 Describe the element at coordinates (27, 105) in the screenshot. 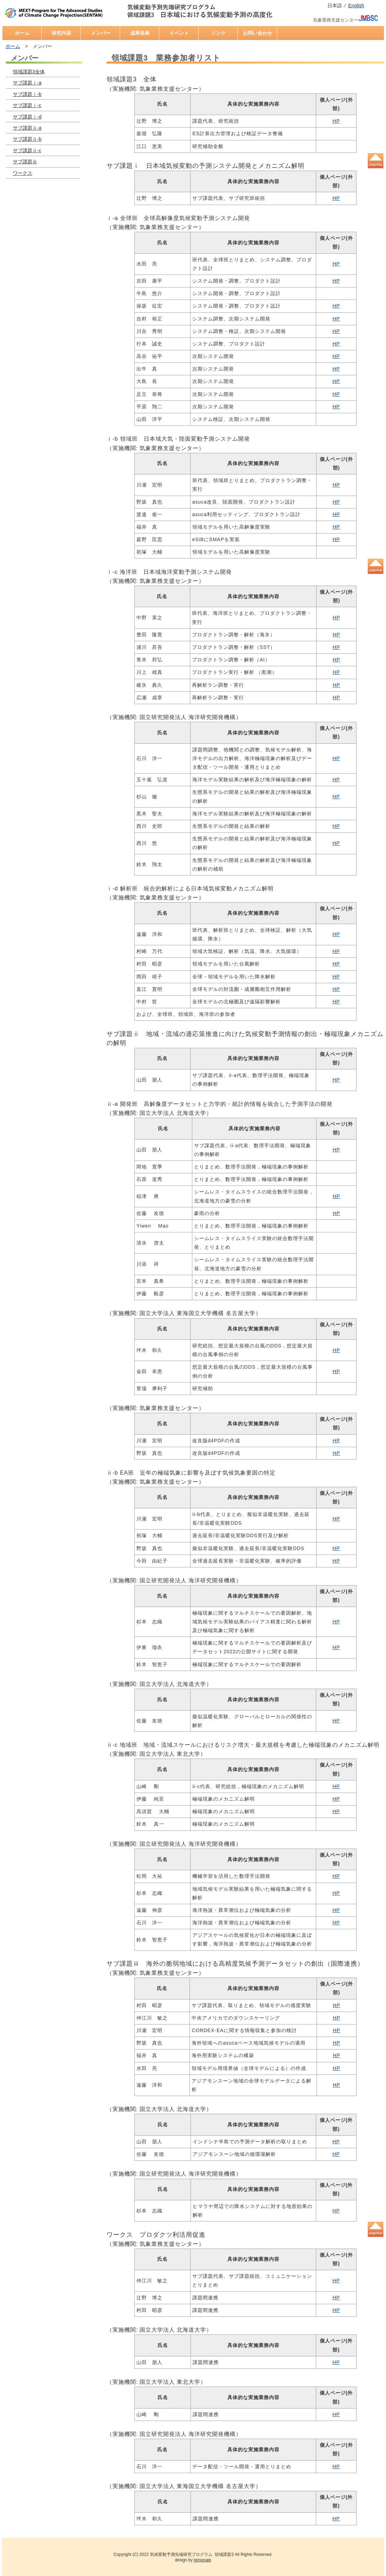

I see `サブ課題ⅰ-c` at that location.